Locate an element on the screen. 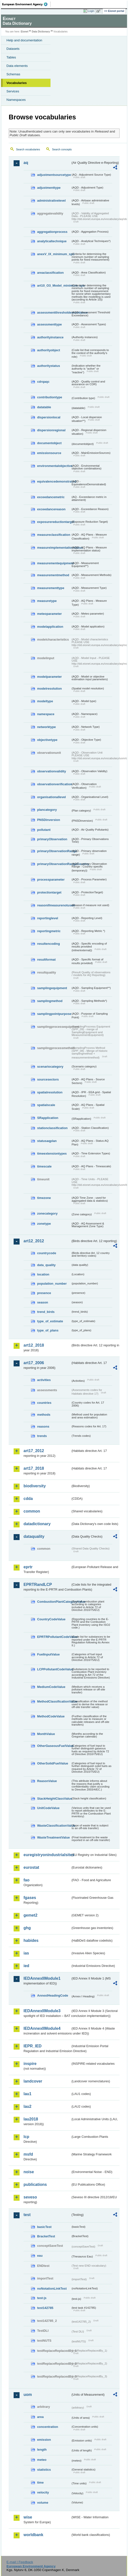 This screenshot has height=2576, width=128. area is located at coordinates (40, 2417).